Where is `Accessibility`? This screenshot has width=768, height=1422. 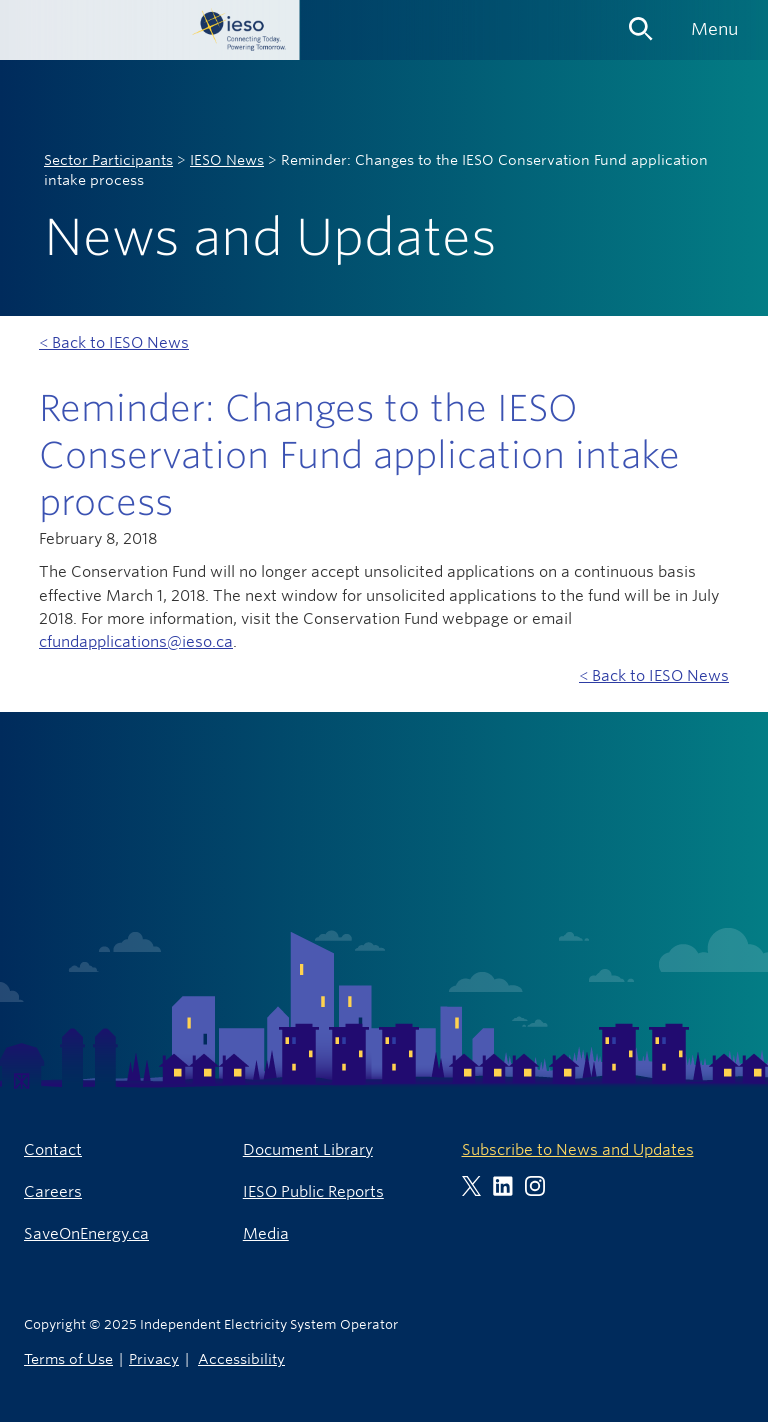
Accessibility is located at coordinates (241, 1358).